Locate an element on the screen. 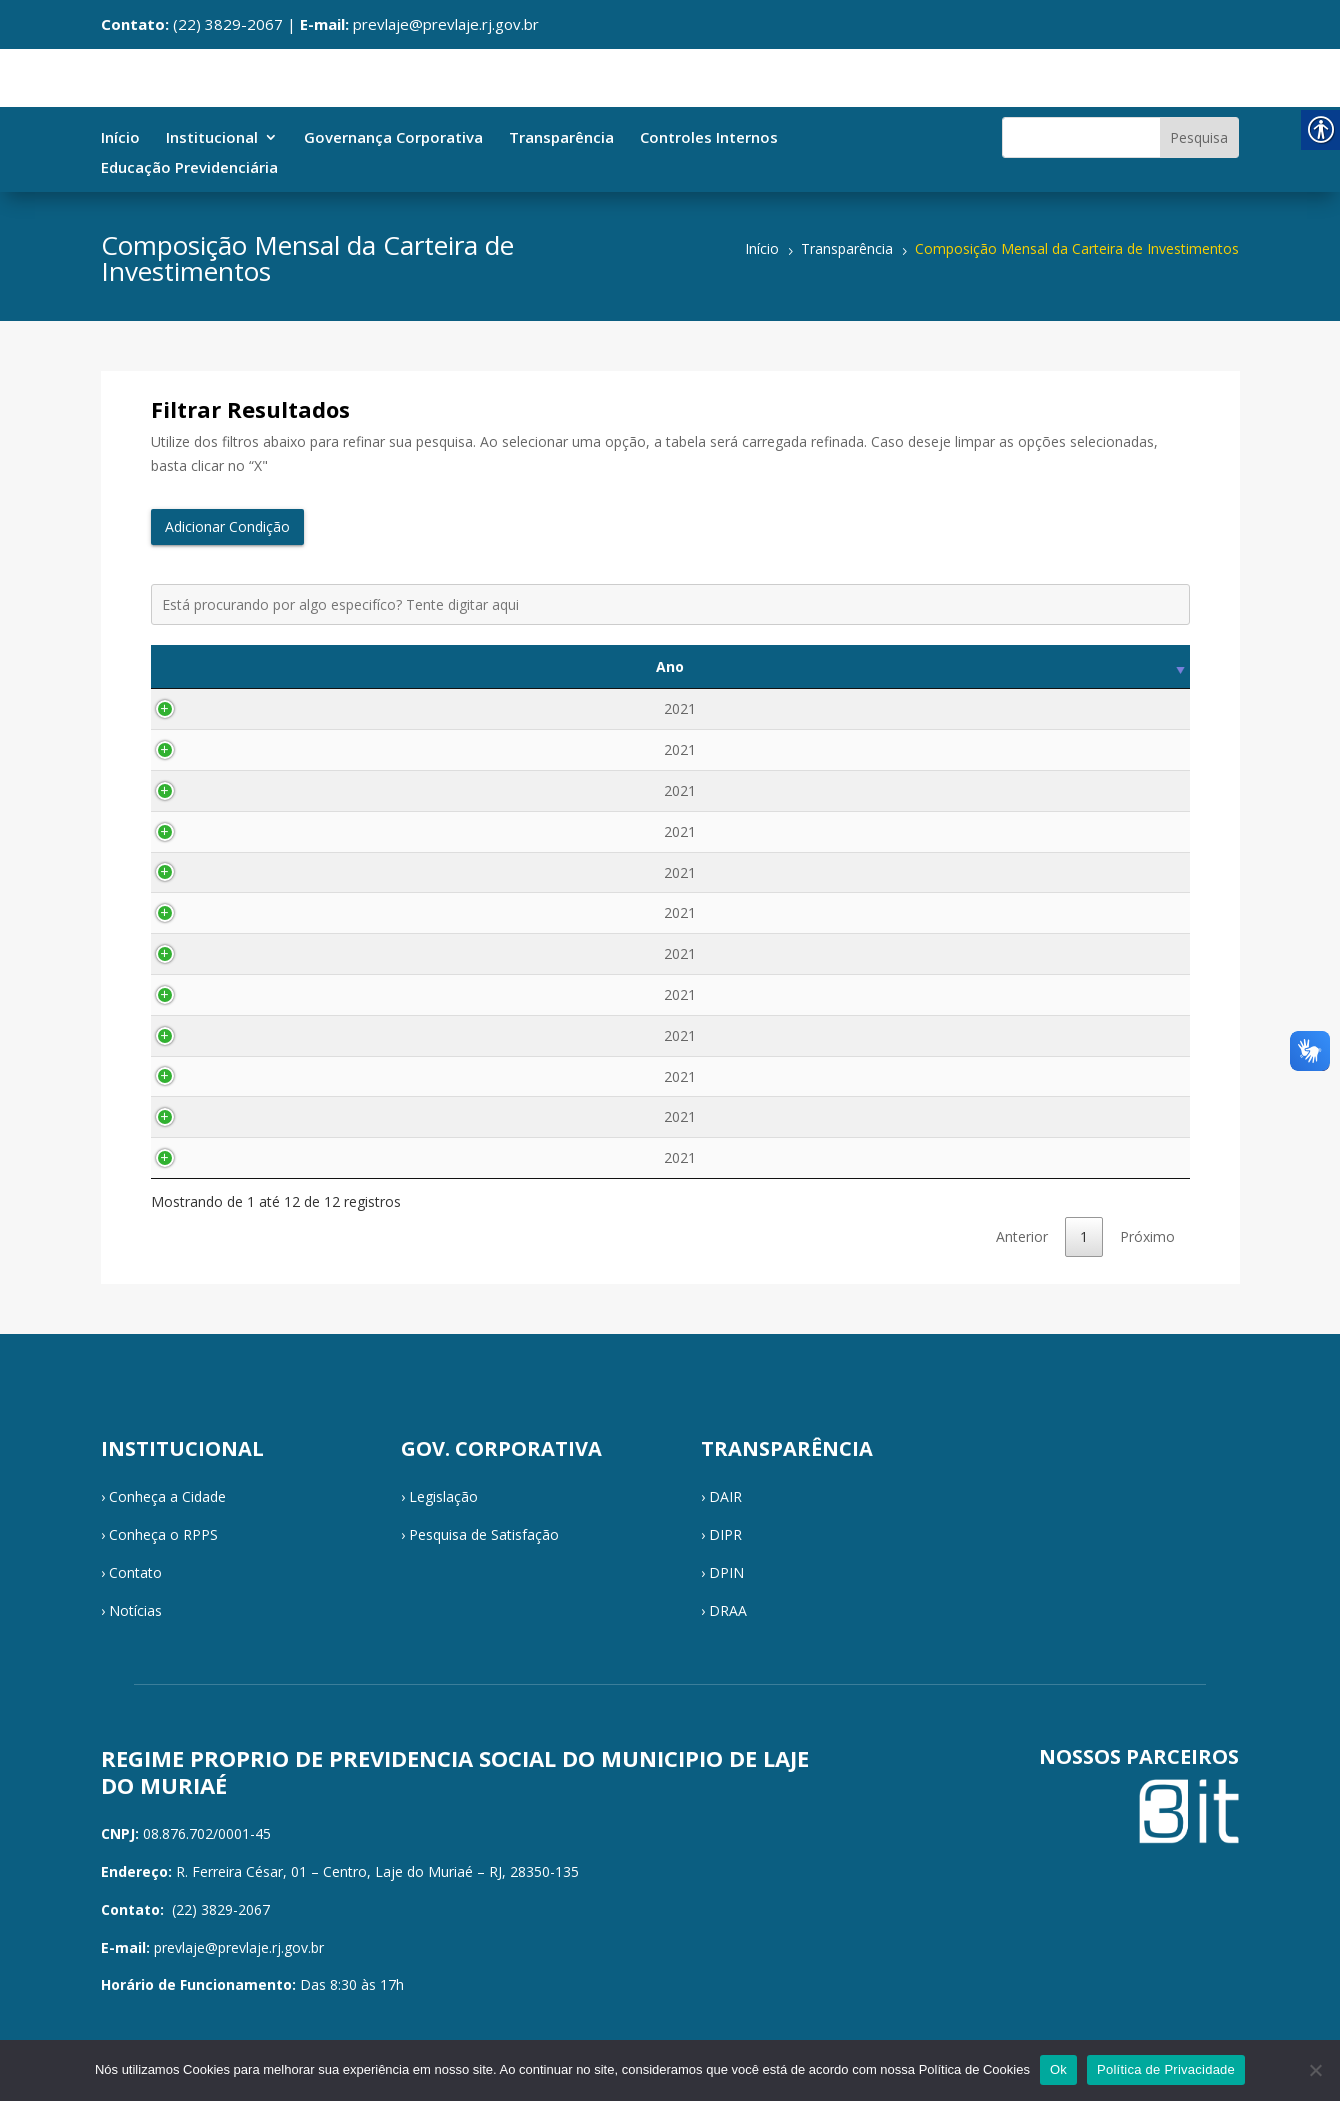 The height and width of the screenshot is (2101, 1340). DIPR is located at coordinates (725, 1534).